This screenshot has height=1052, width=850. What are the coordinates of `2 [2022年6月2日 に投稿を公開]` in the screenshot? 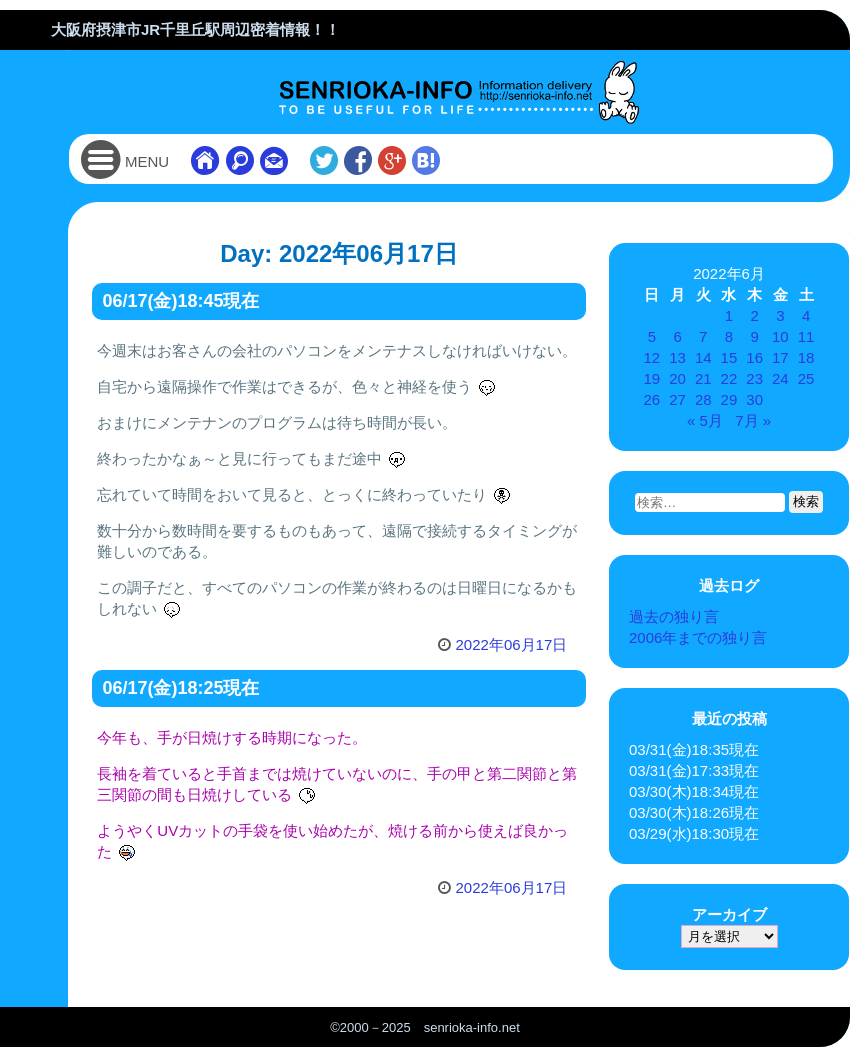 It's located at (754, 315).